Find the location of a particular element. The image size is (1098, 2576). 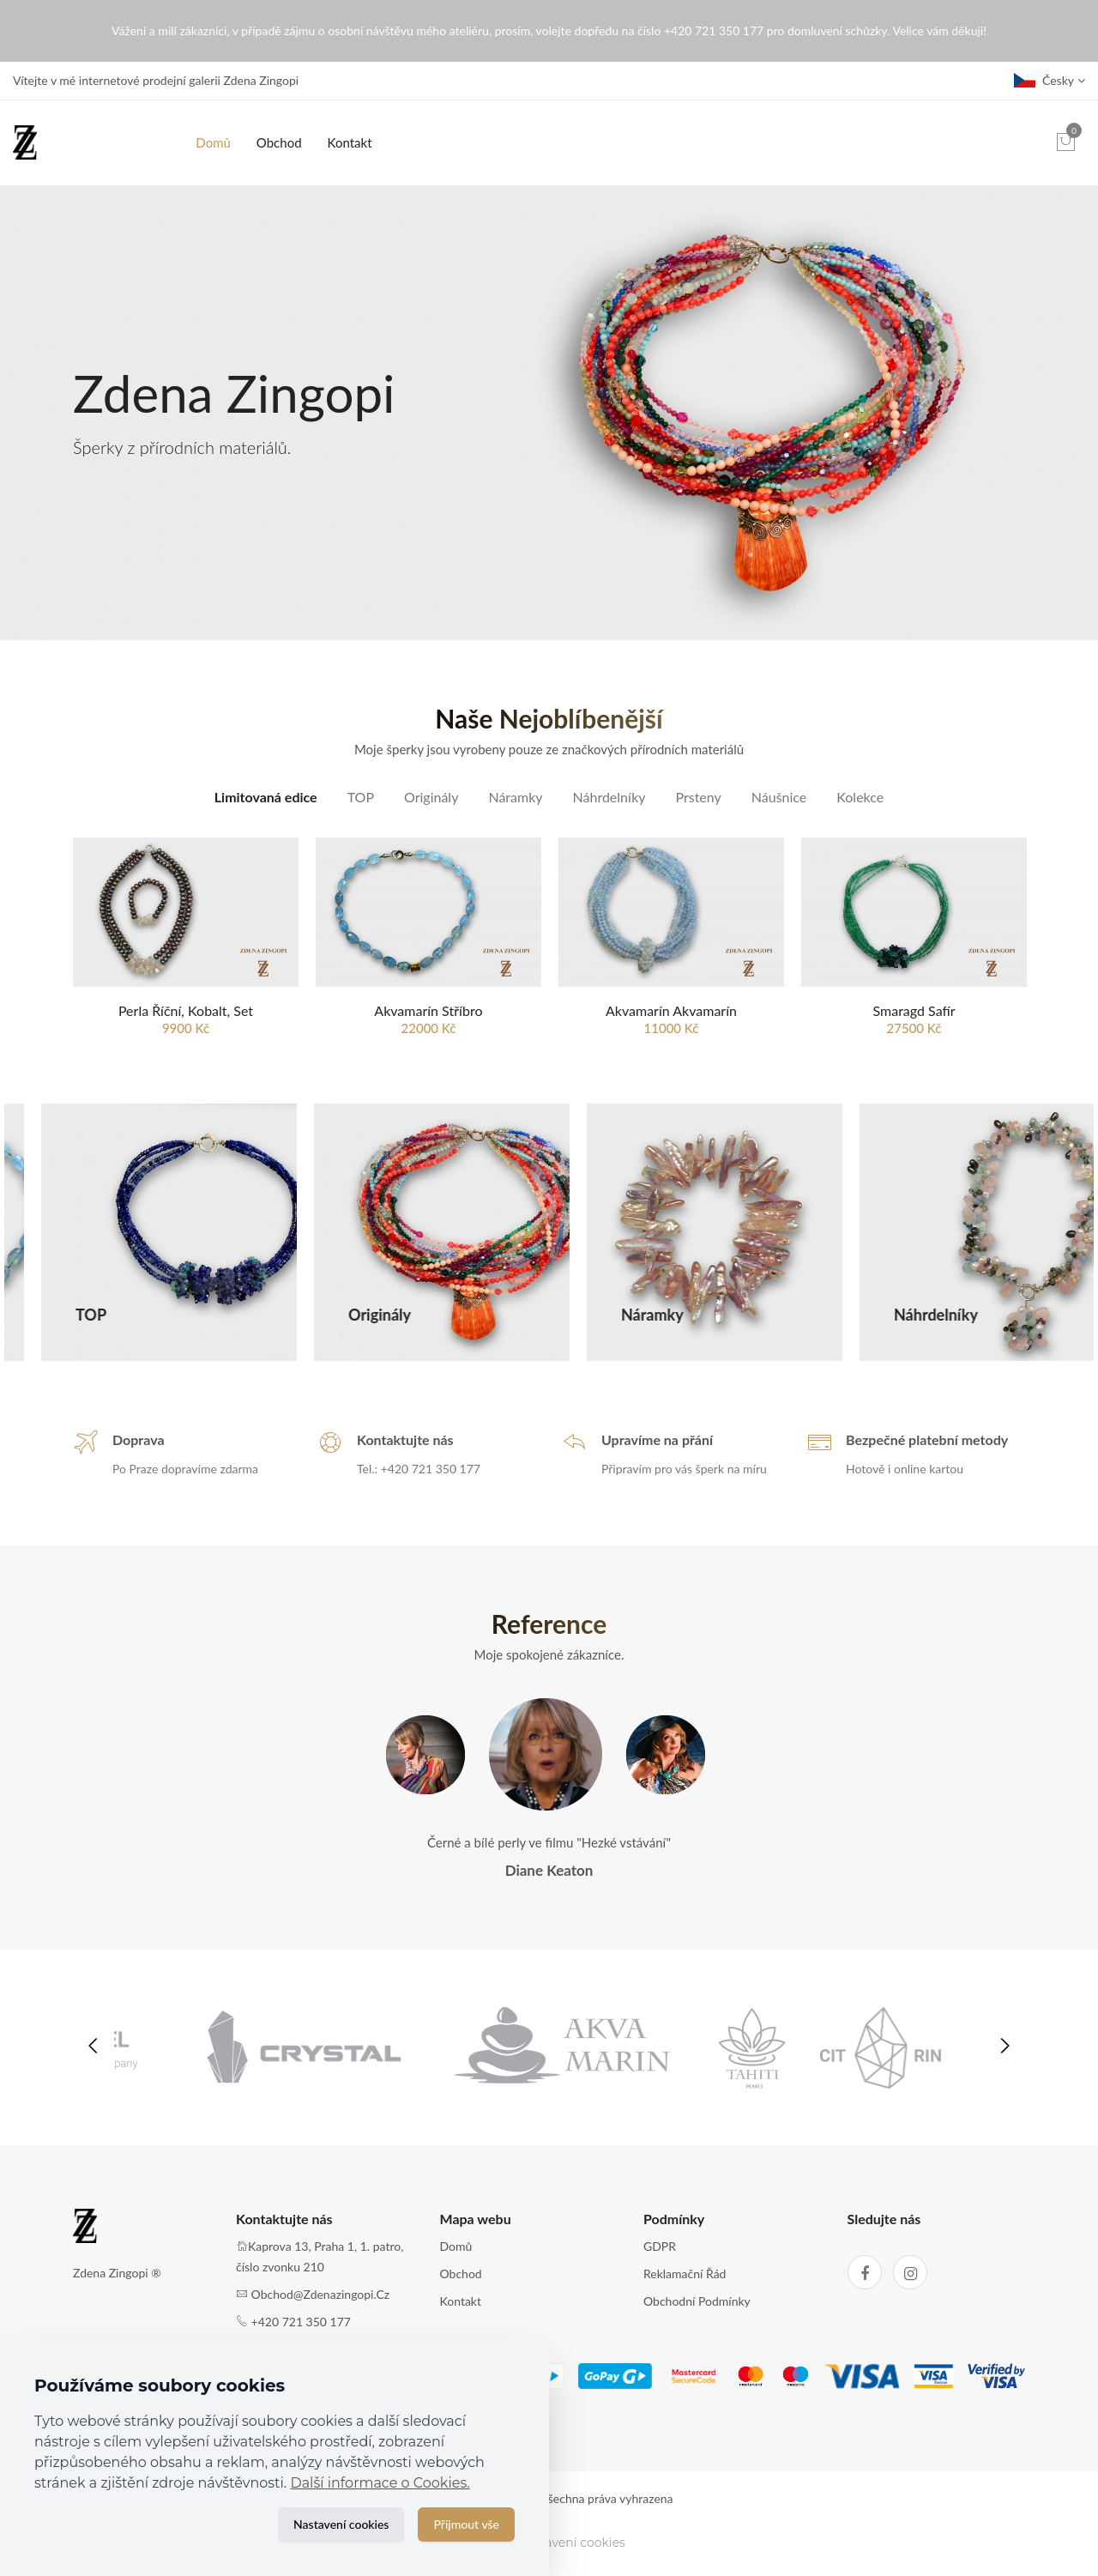

Náušnice is located at coordinates (779, 797).